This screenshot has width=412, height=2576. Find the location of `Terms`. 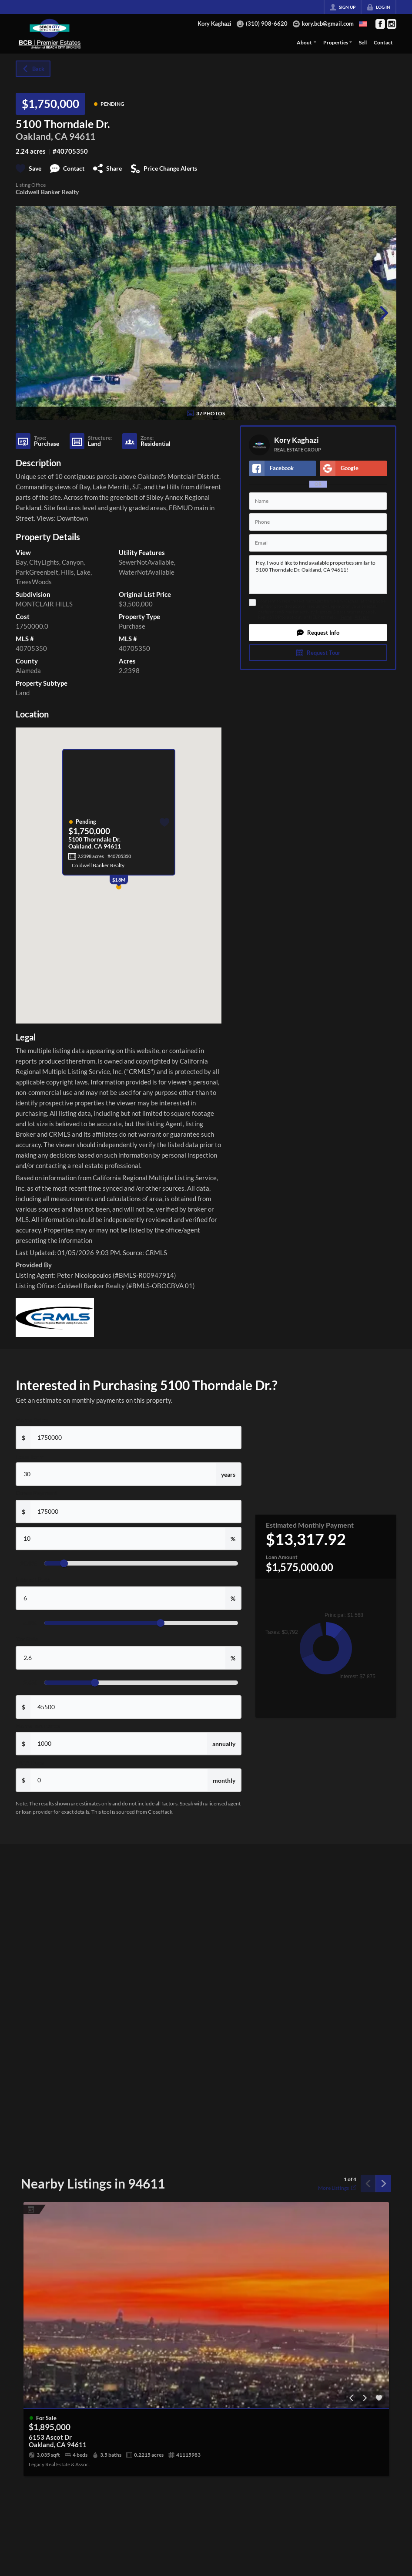

Terms is located at coordinates (346, 617).